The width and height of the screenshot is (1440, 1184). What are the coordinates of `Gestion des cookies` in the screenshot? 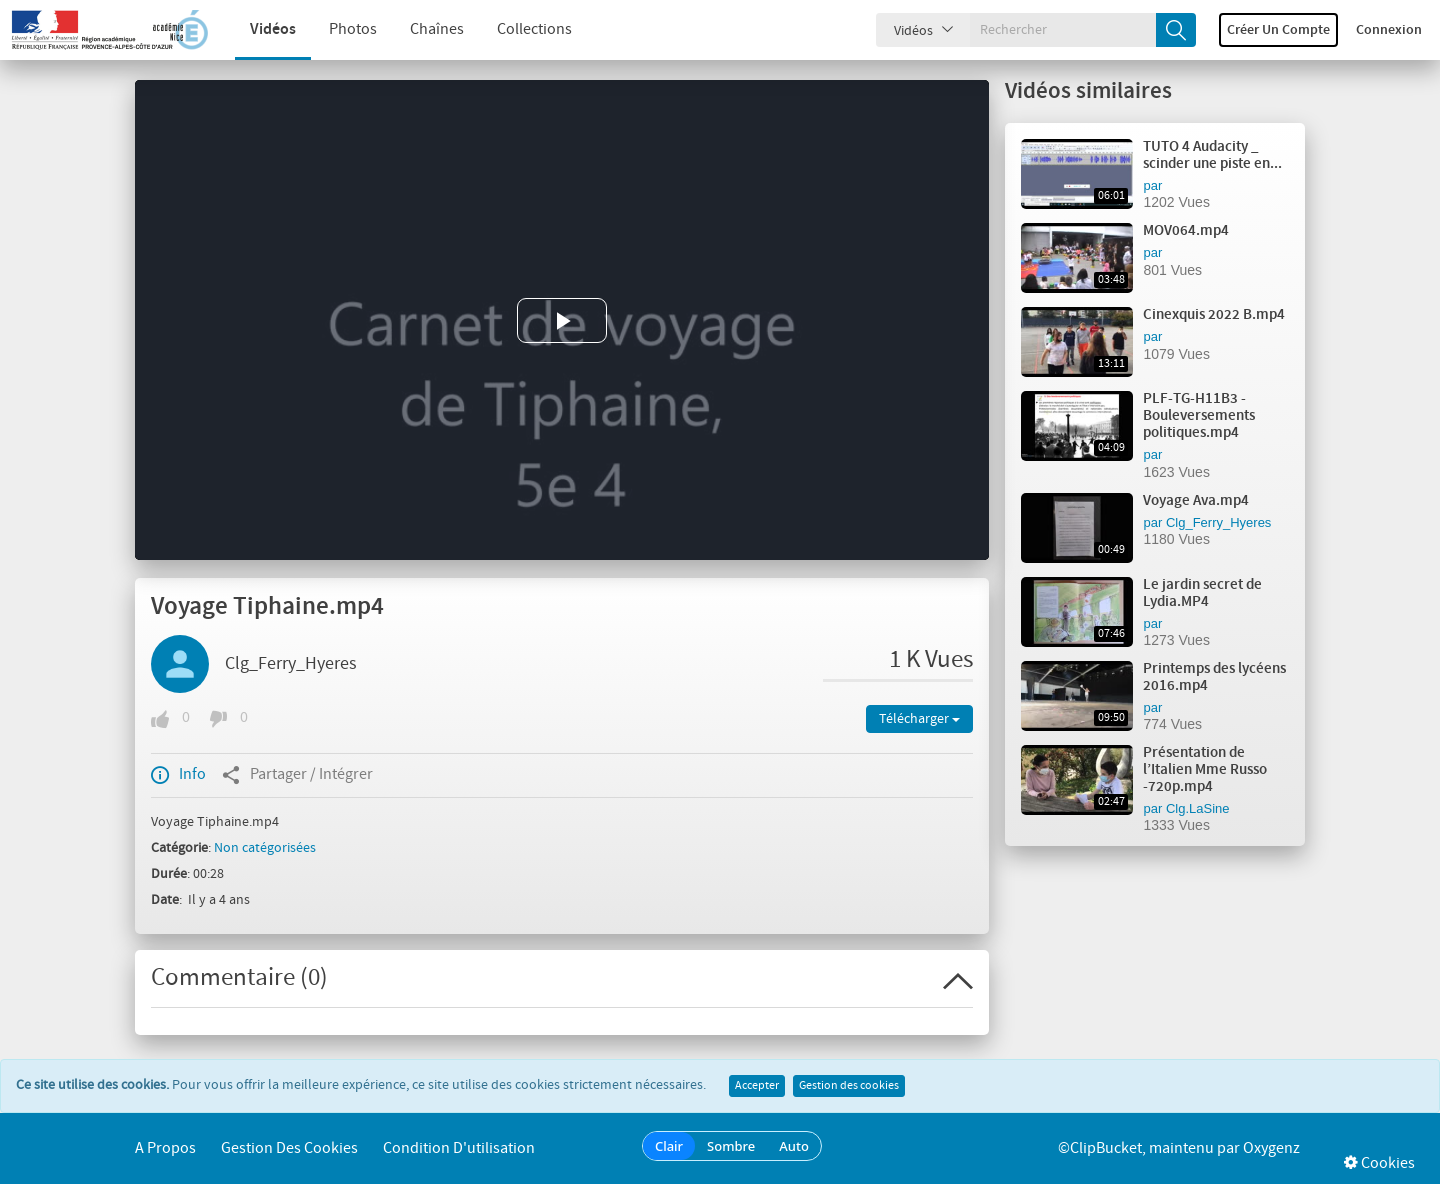 It's located at (849, 1086).